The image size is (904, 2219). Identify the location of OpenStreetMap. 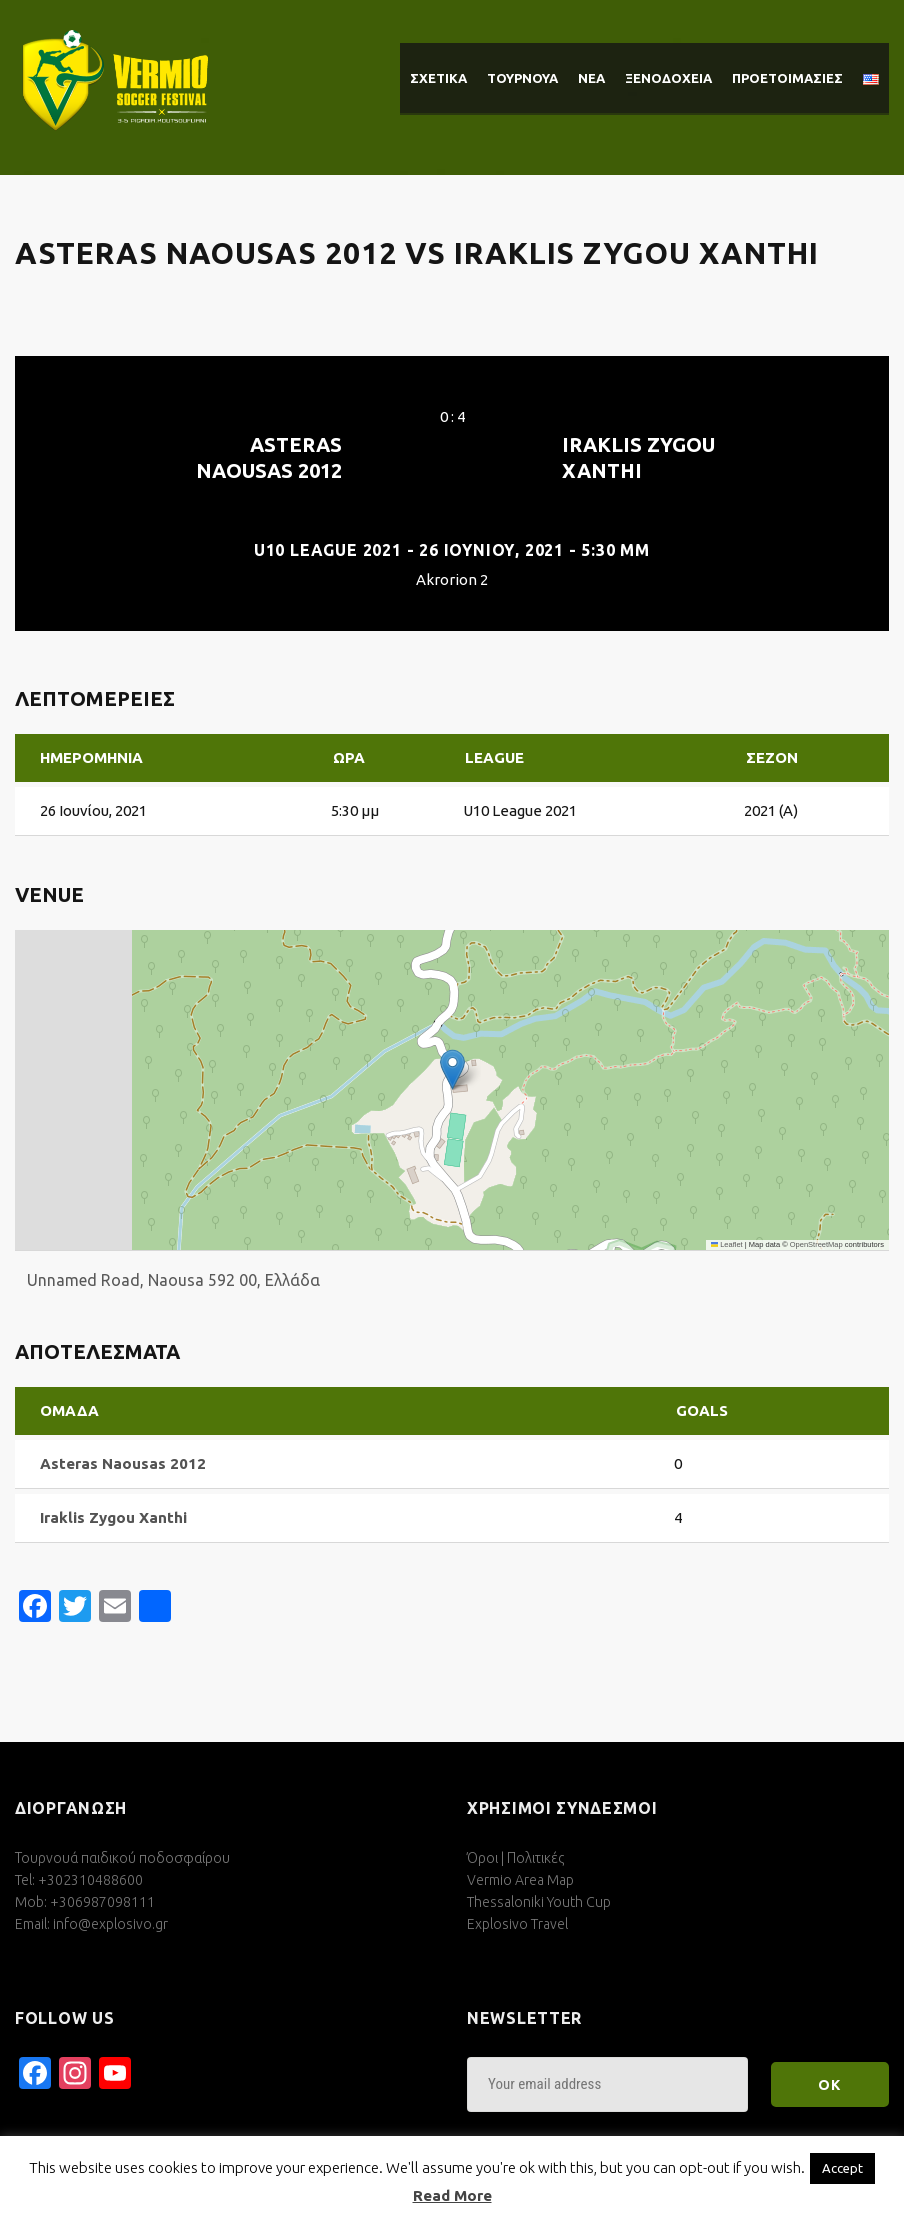
(816, 1244).